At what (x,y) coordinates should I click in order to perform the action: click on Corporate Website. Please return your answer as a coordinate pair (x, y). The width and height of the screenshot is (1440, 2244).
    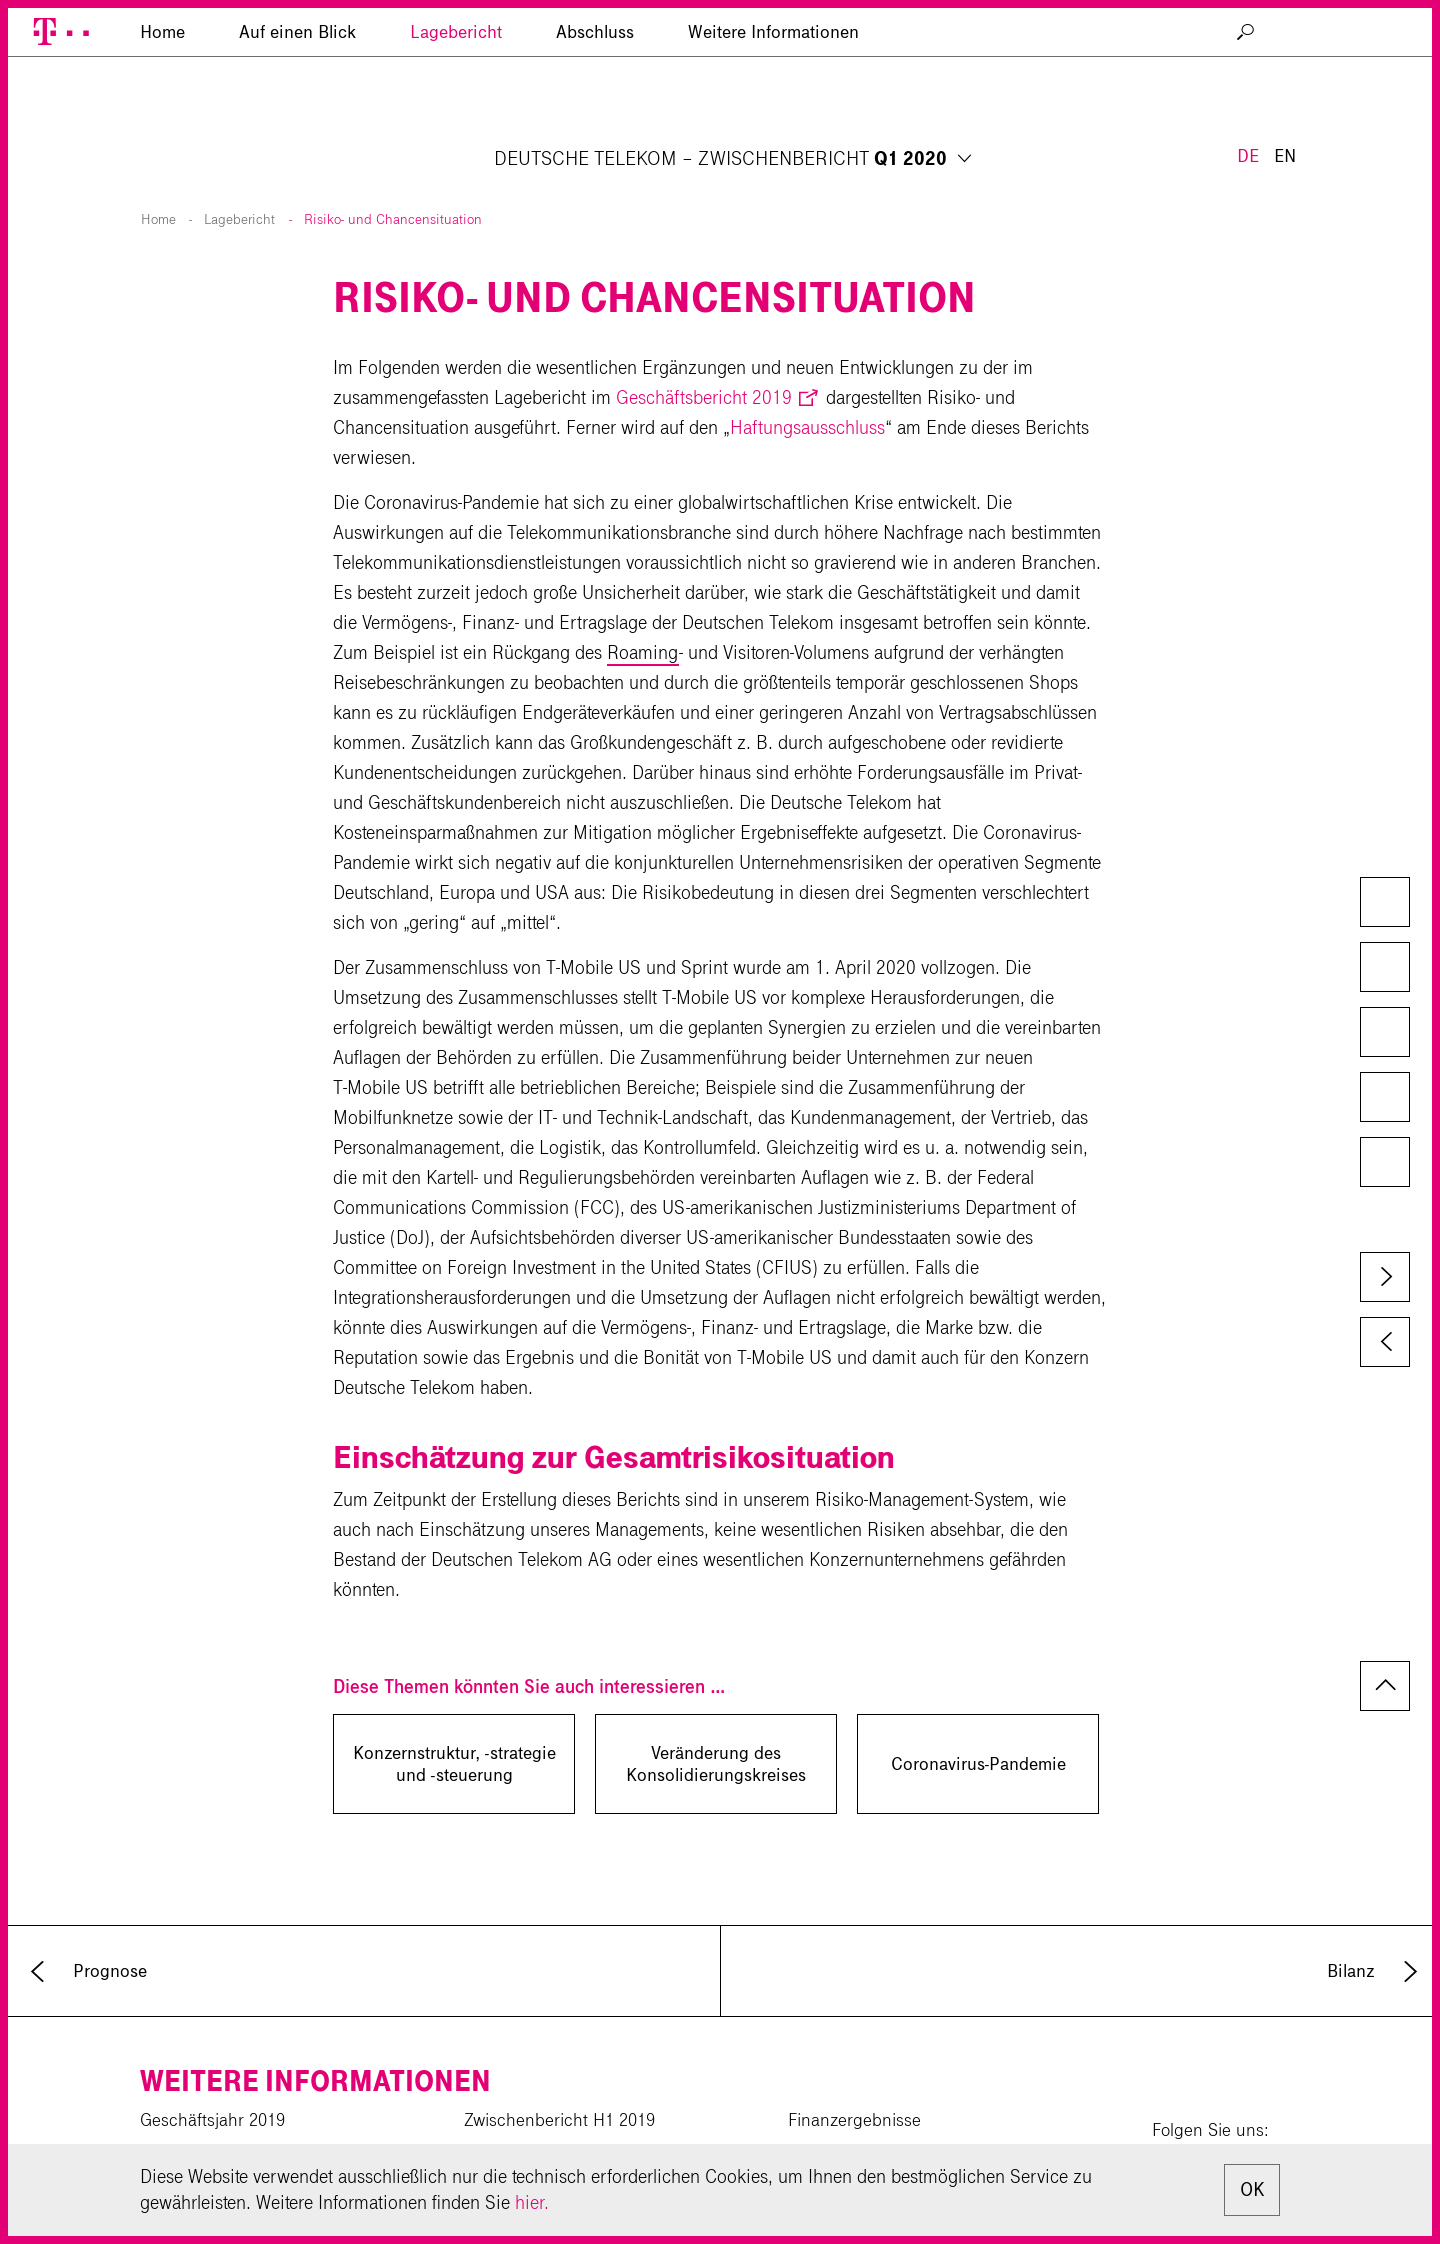
    Looking at the image, I should click on (208, 2142).